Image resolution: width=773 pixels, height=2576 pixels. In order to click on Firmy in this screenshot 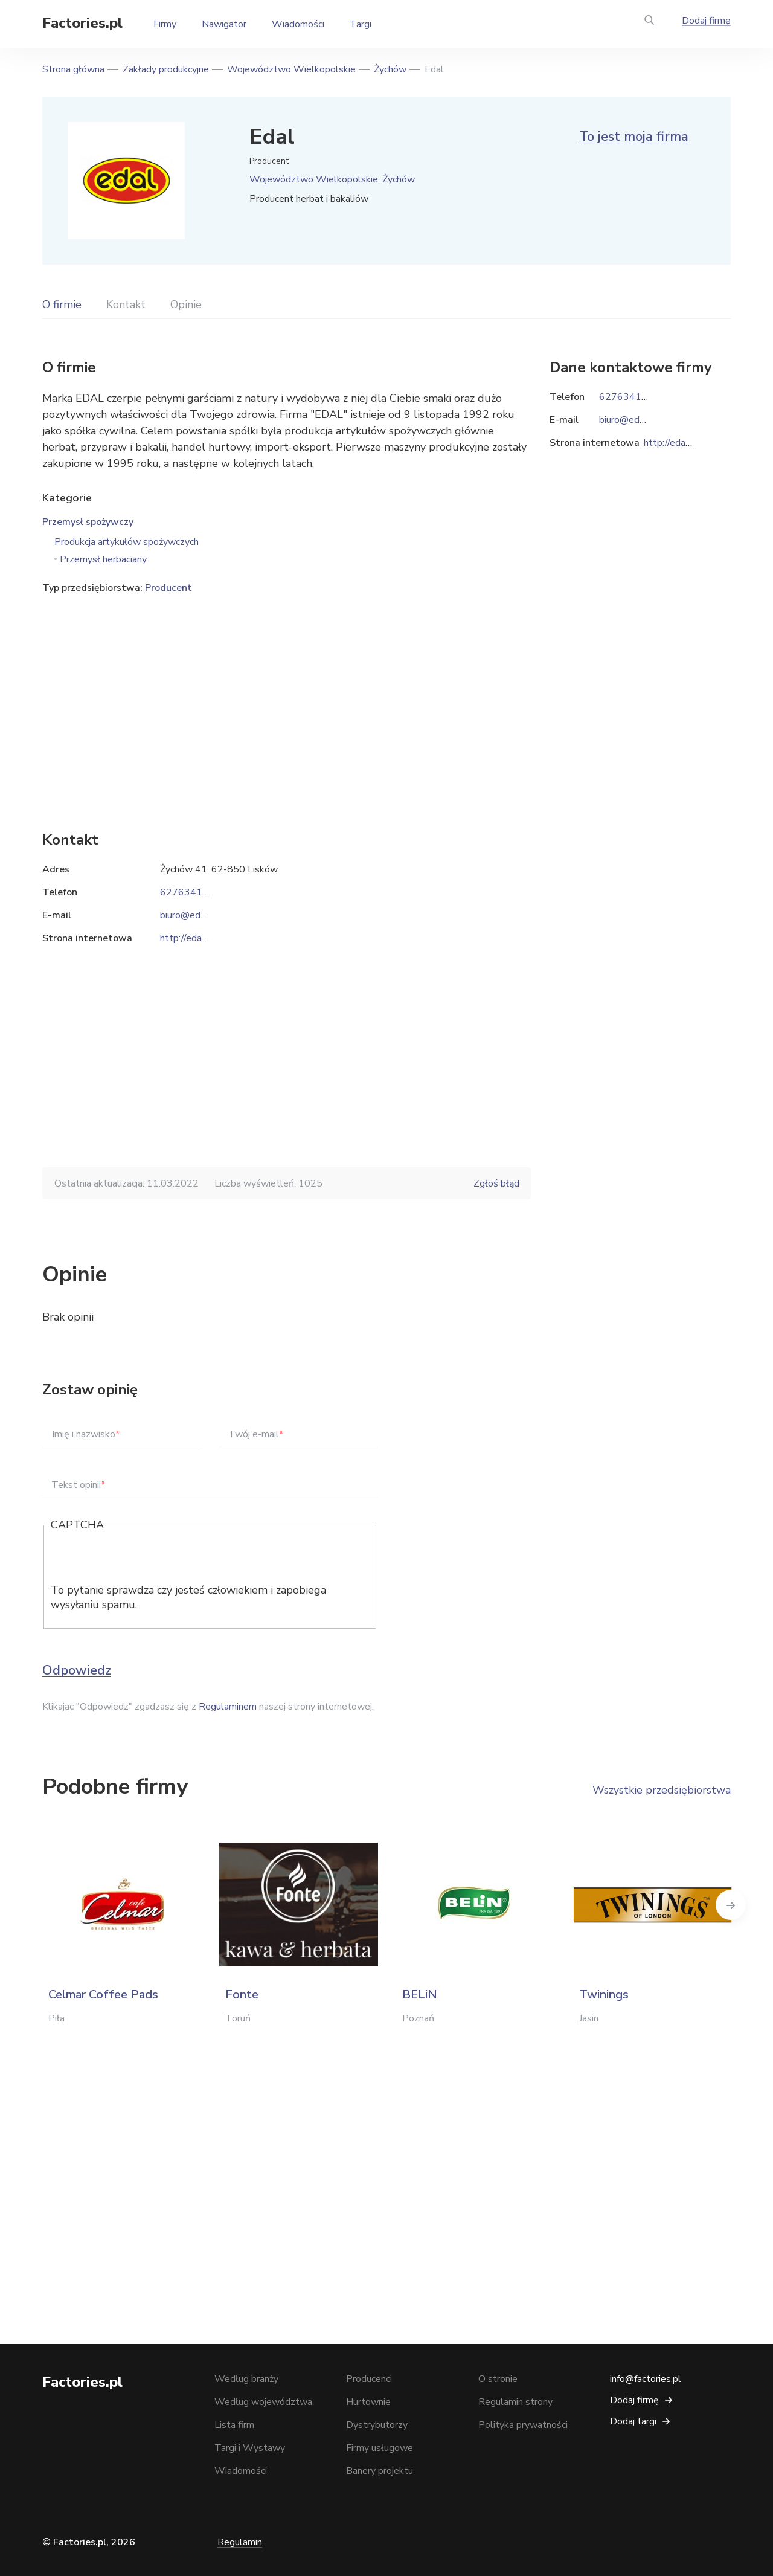, I will do `click(164, 24)`.